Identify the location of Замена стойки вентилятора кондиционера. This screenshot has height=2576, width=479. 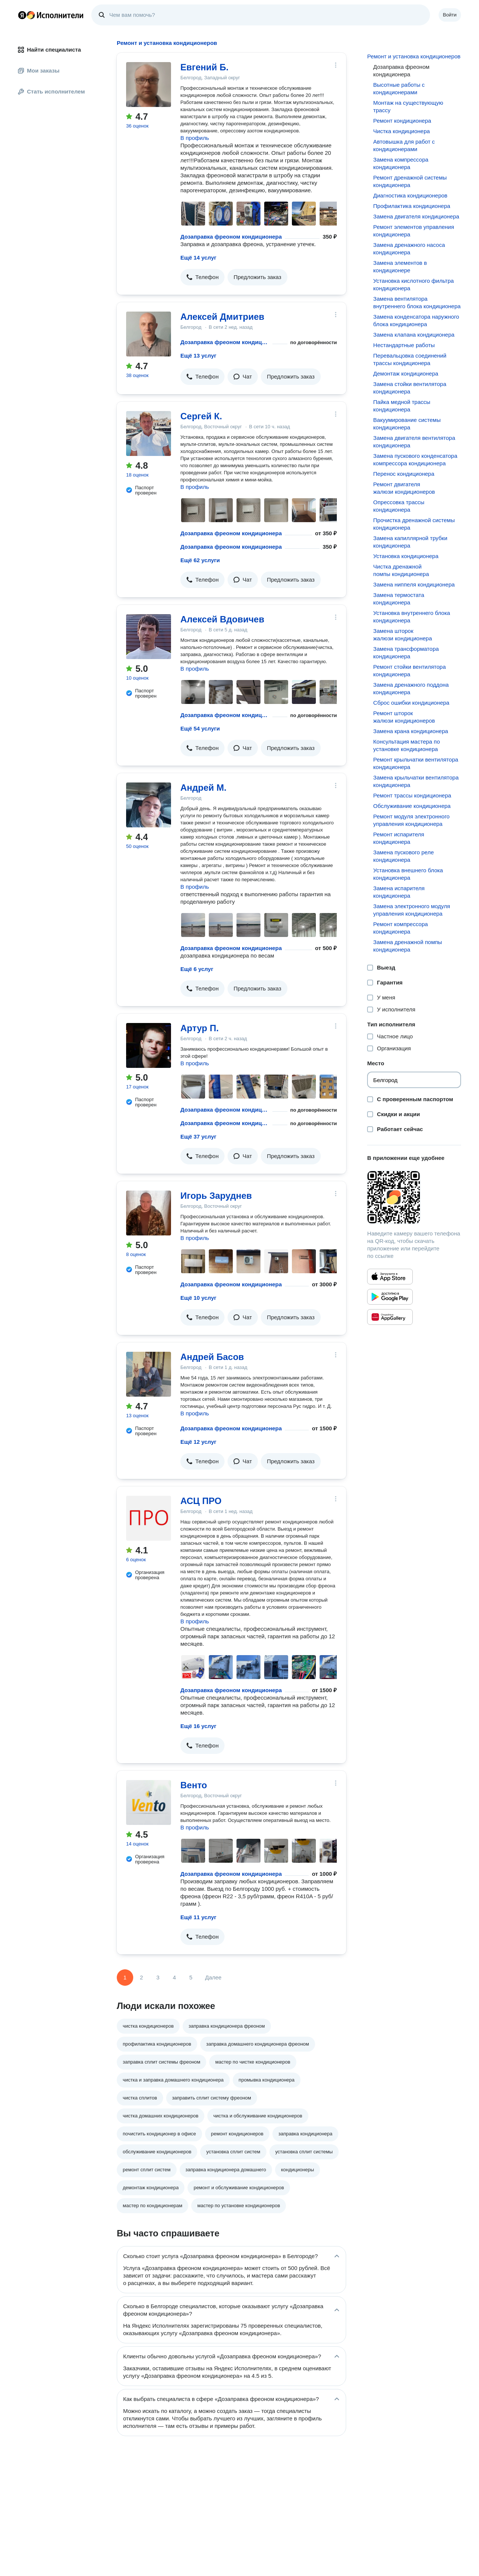
(409, 388).